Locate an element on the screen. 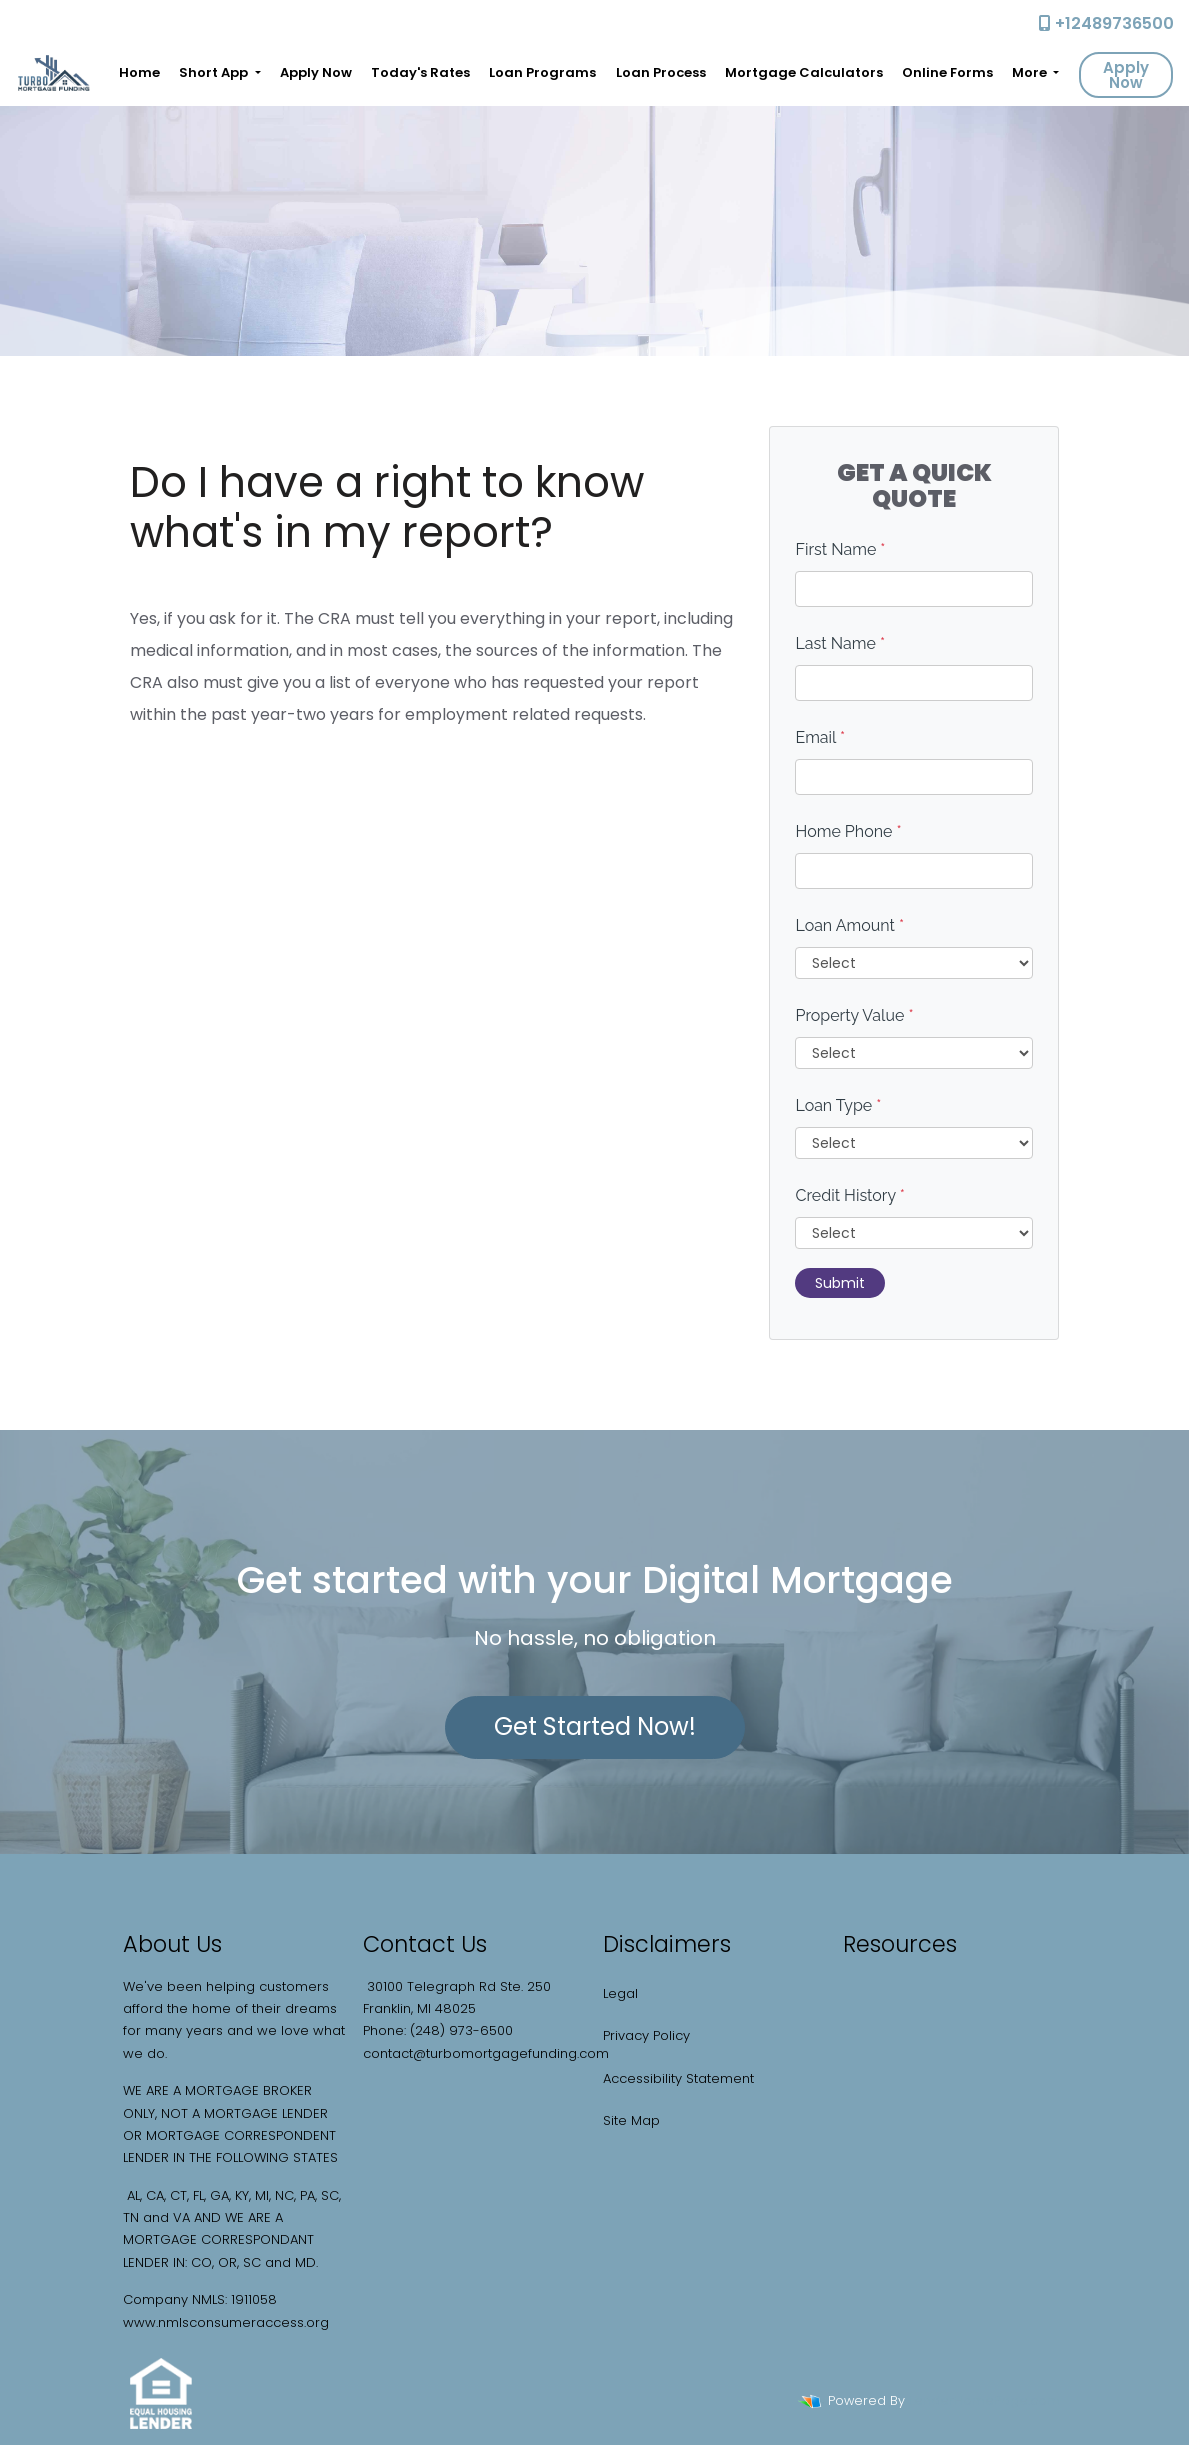 This screenshot has width=1189, height=2445. Loan Type is located at coordinates (838, 1105).